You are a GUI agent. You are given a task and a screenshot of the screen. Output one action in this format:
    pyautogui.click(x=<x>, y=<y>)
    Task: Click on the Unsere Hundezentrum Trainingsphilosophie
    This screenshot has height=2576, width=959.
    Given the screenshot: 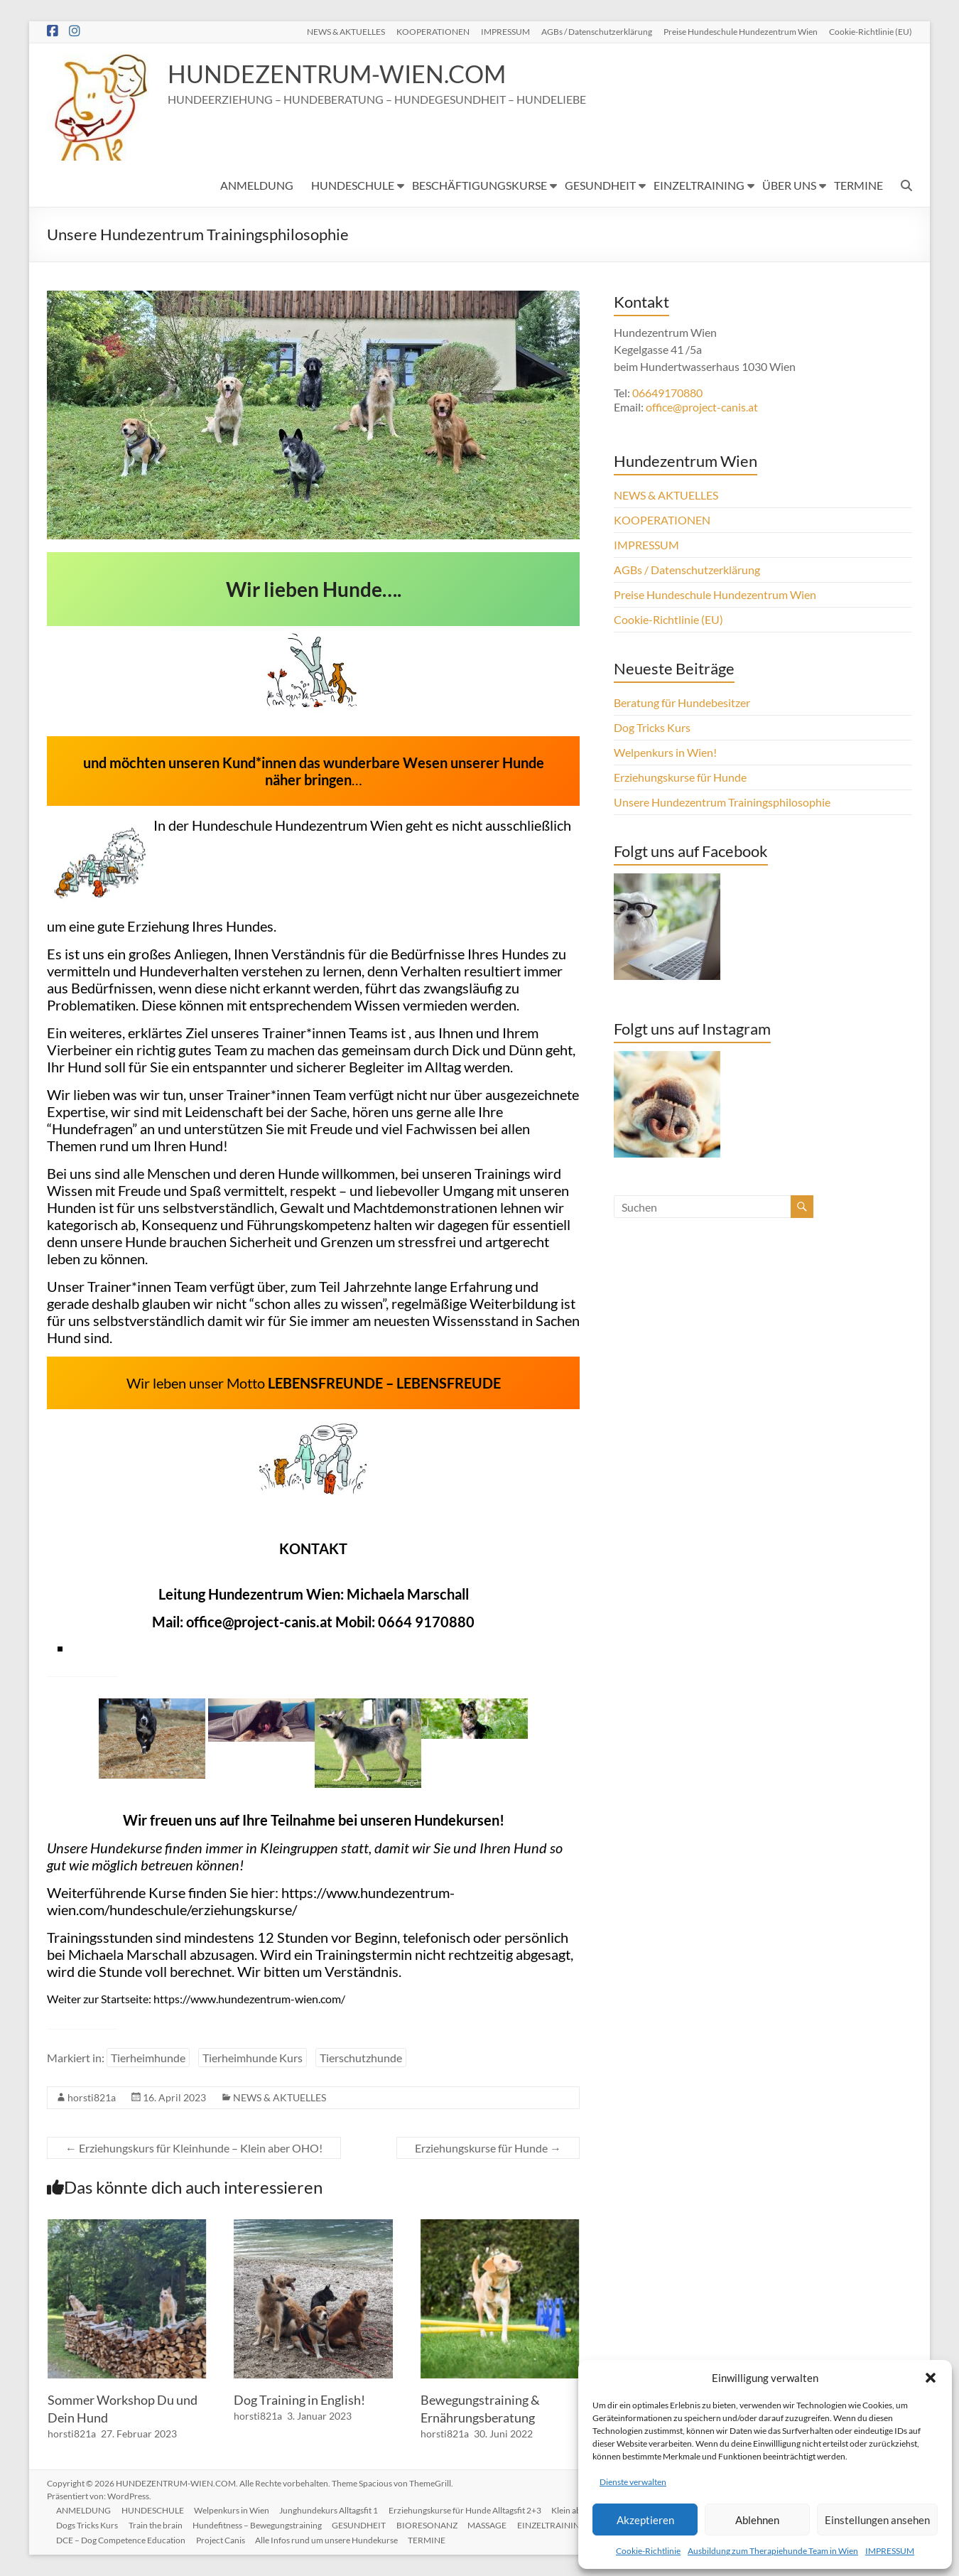 What is the action you would take?
    pyautogui.click(x=722, y=802)
    